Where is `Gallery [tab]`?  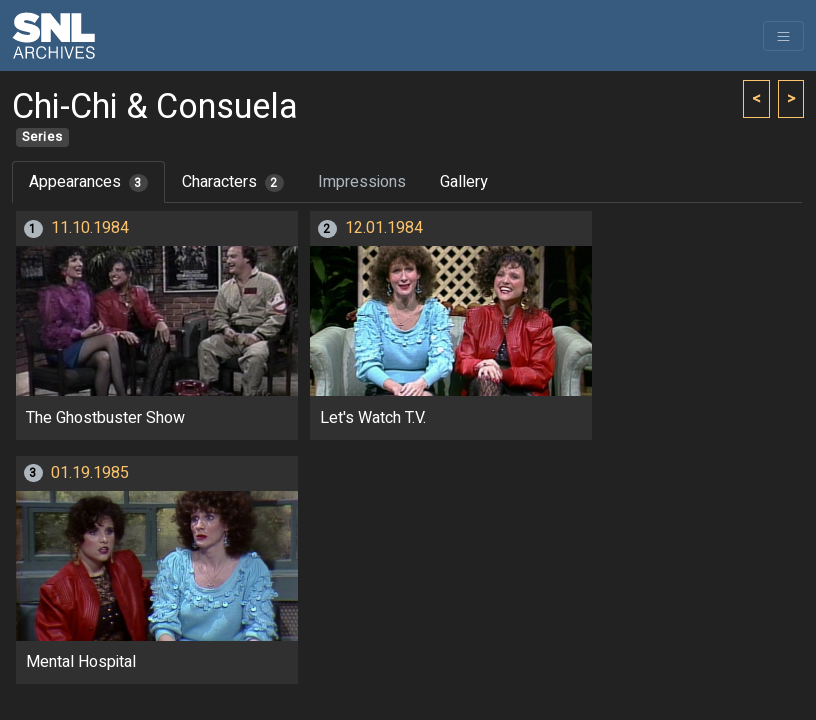 Gallery [tab] is located at coordinates (464, 182).